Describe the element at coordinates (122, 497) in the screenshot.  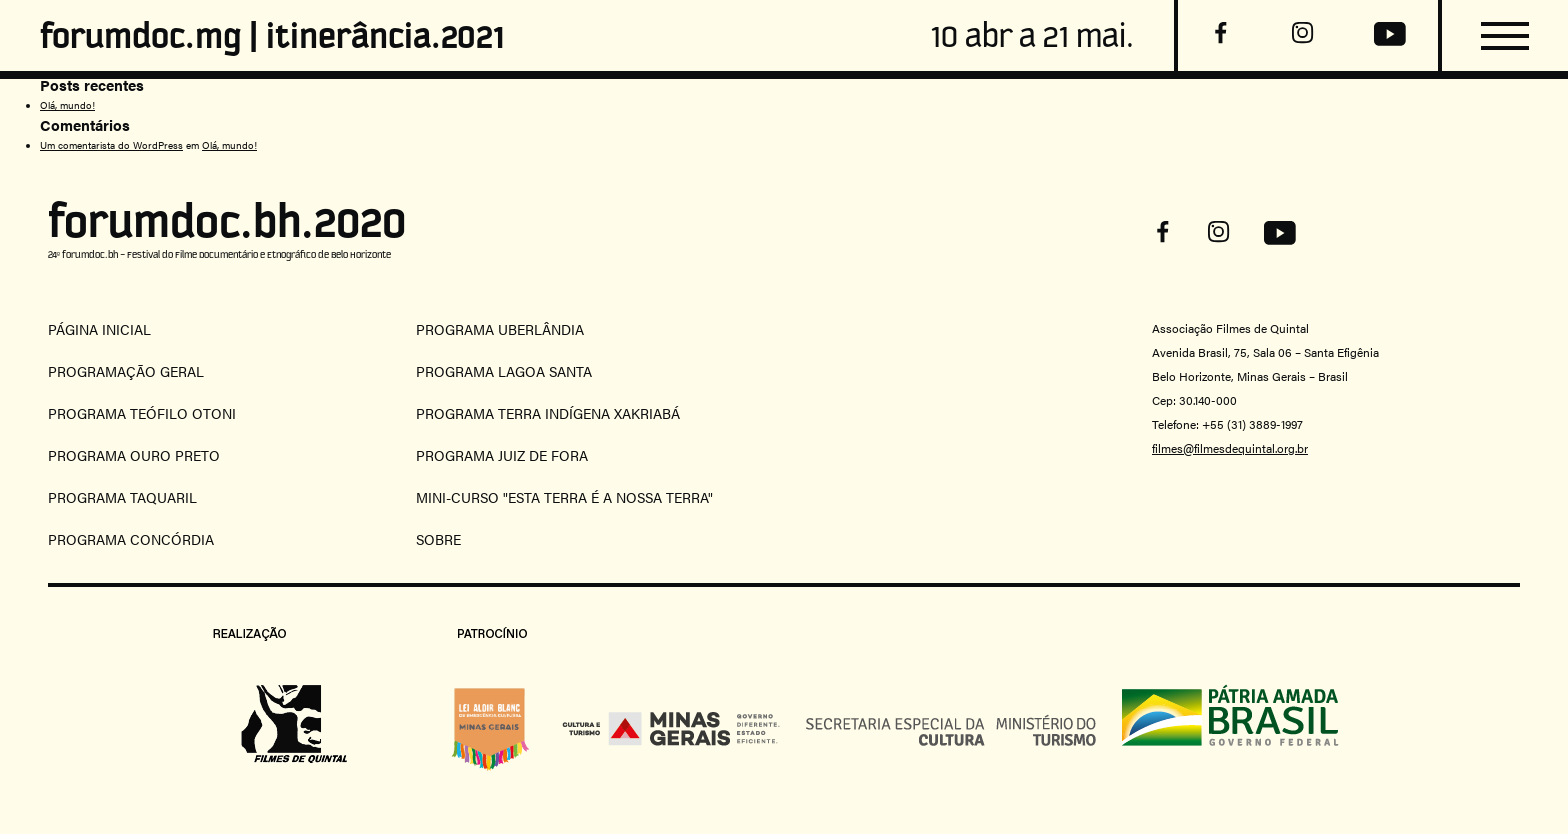
I see `programa taquaril` at that location.